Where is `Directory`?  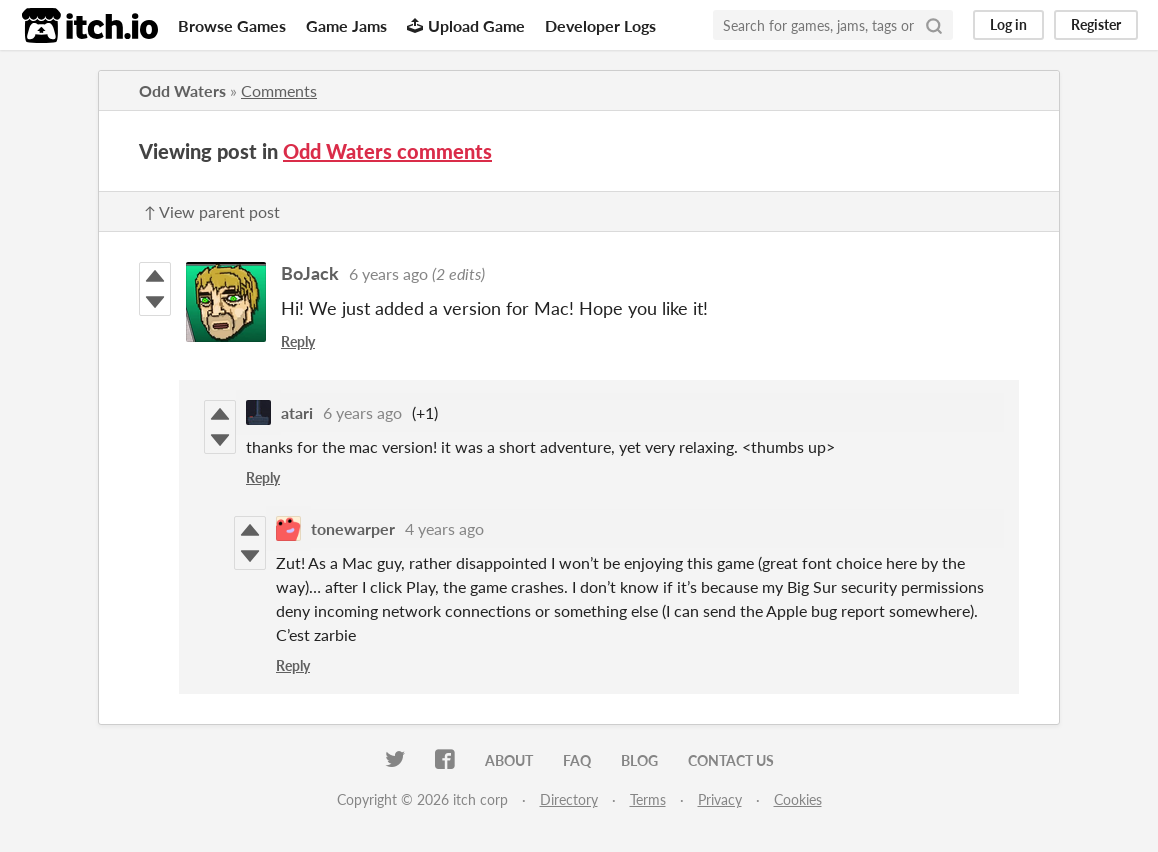
Directory is located at coordinates (569, 799).